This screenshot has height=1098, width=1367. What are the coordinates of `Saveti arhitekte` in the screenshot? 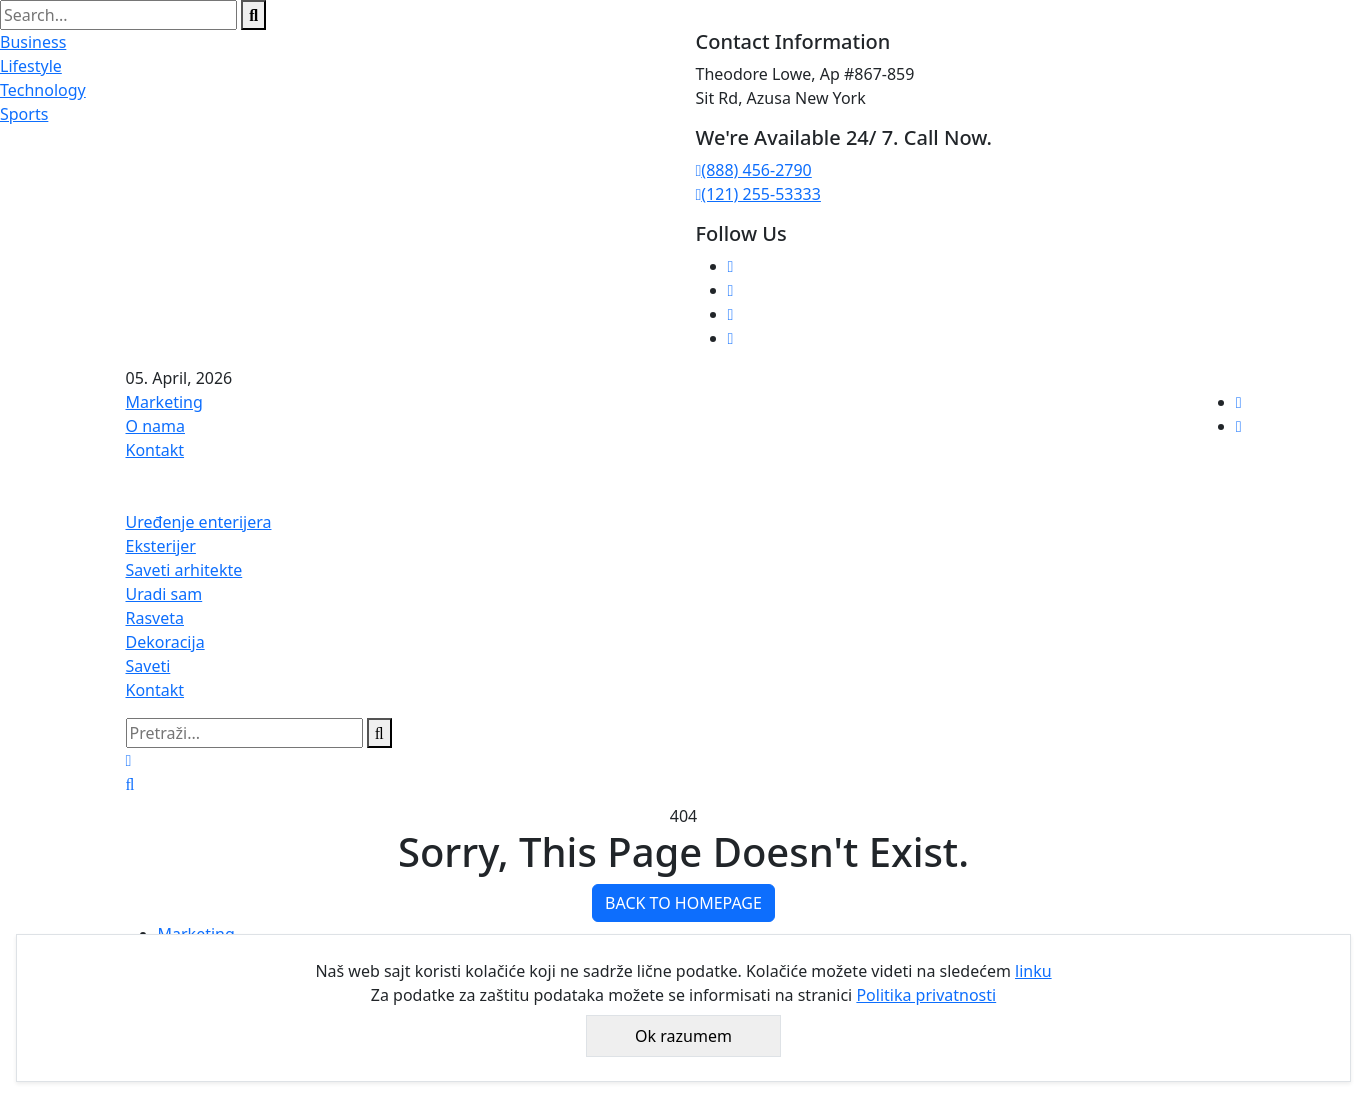 It's located at (184, 570).